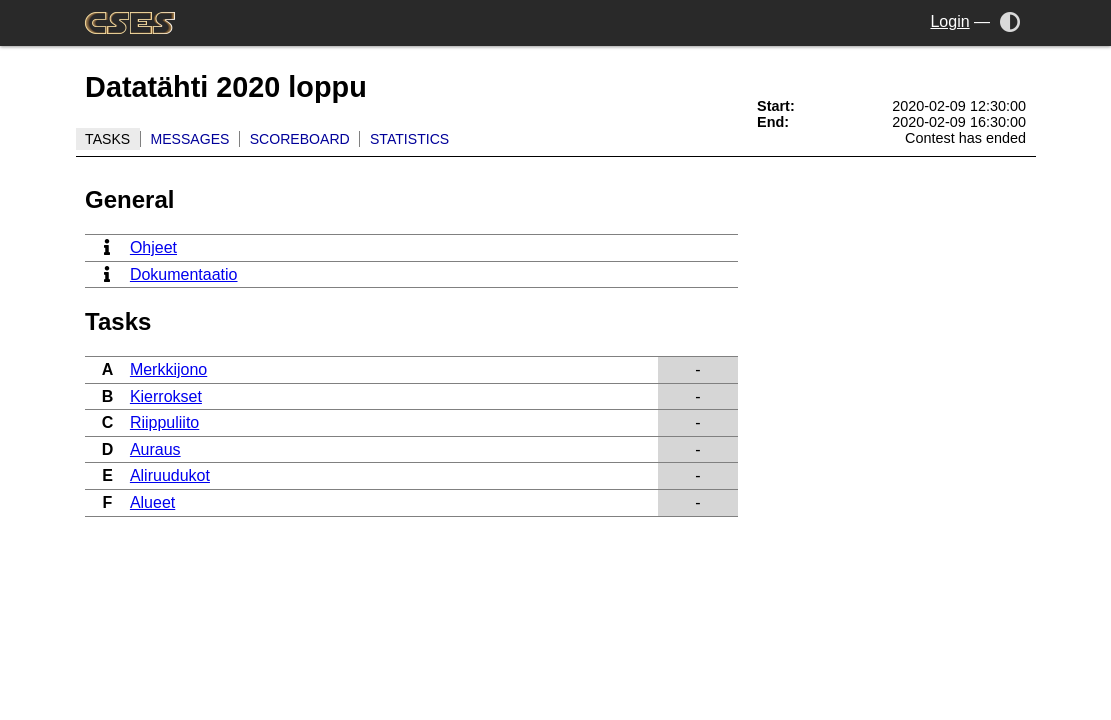  Describe the element at coordinates (153, 247) in the screenshot. I see `Ohjeet` at that location.